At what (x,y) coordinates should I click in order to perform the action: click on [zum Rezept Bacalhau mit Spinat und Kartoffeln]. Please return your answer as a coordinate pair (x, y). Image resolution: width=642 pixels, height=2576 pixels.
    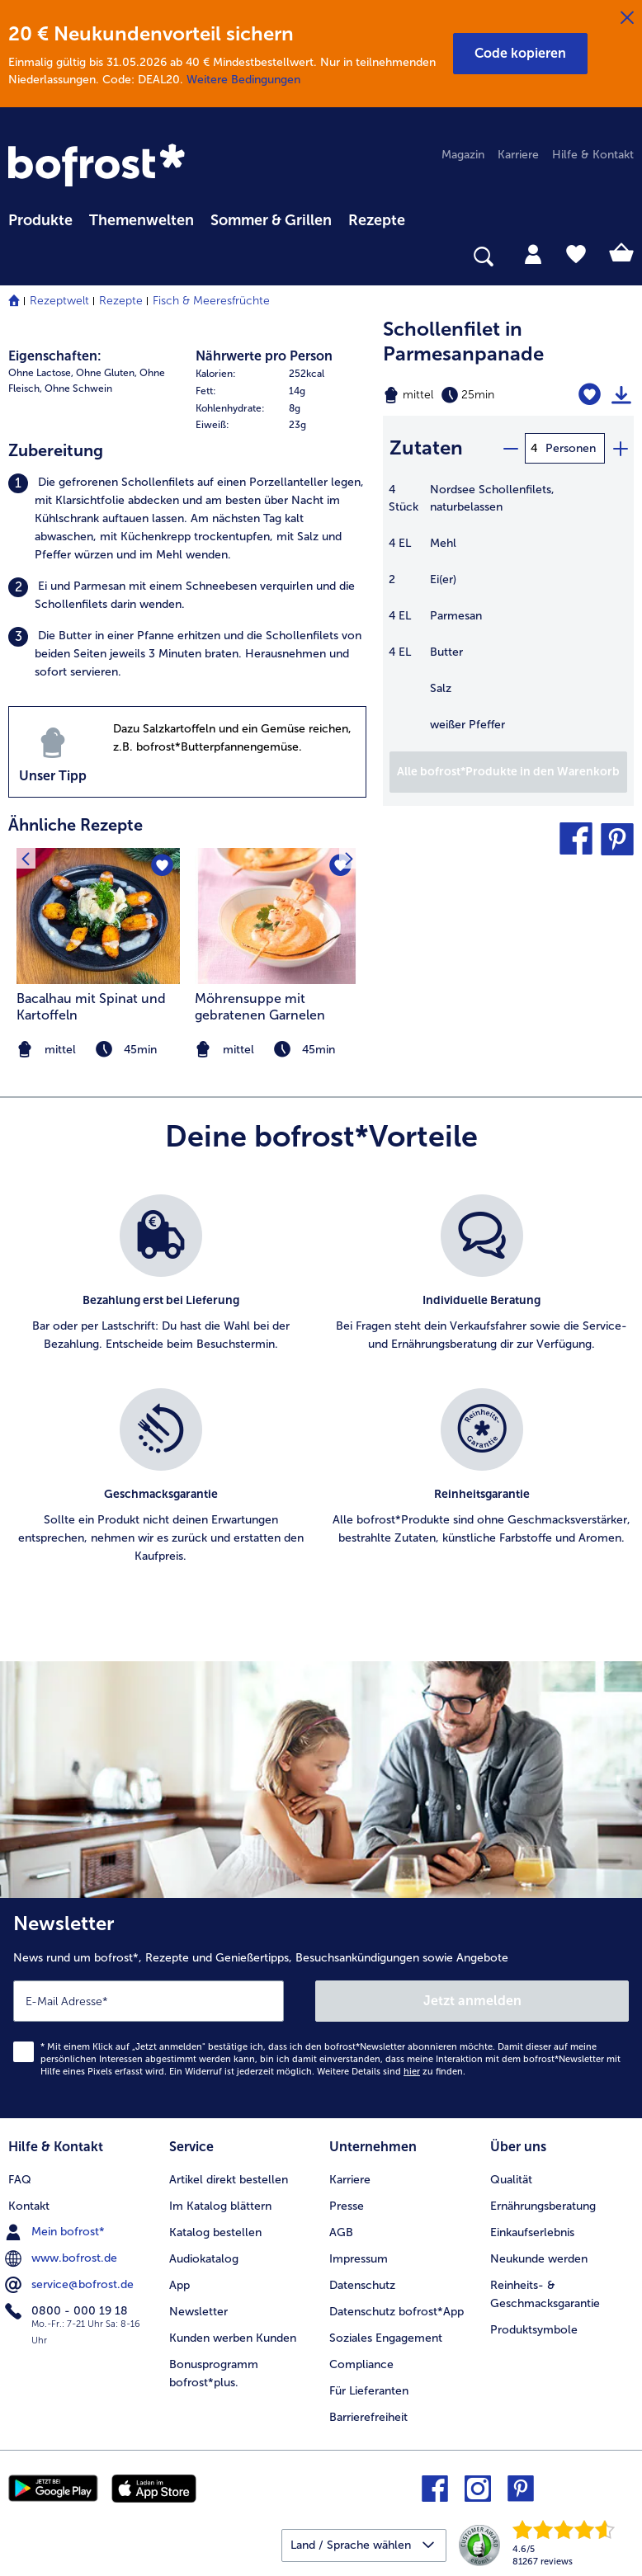
    Looking at the image, I should click on (98, 916).